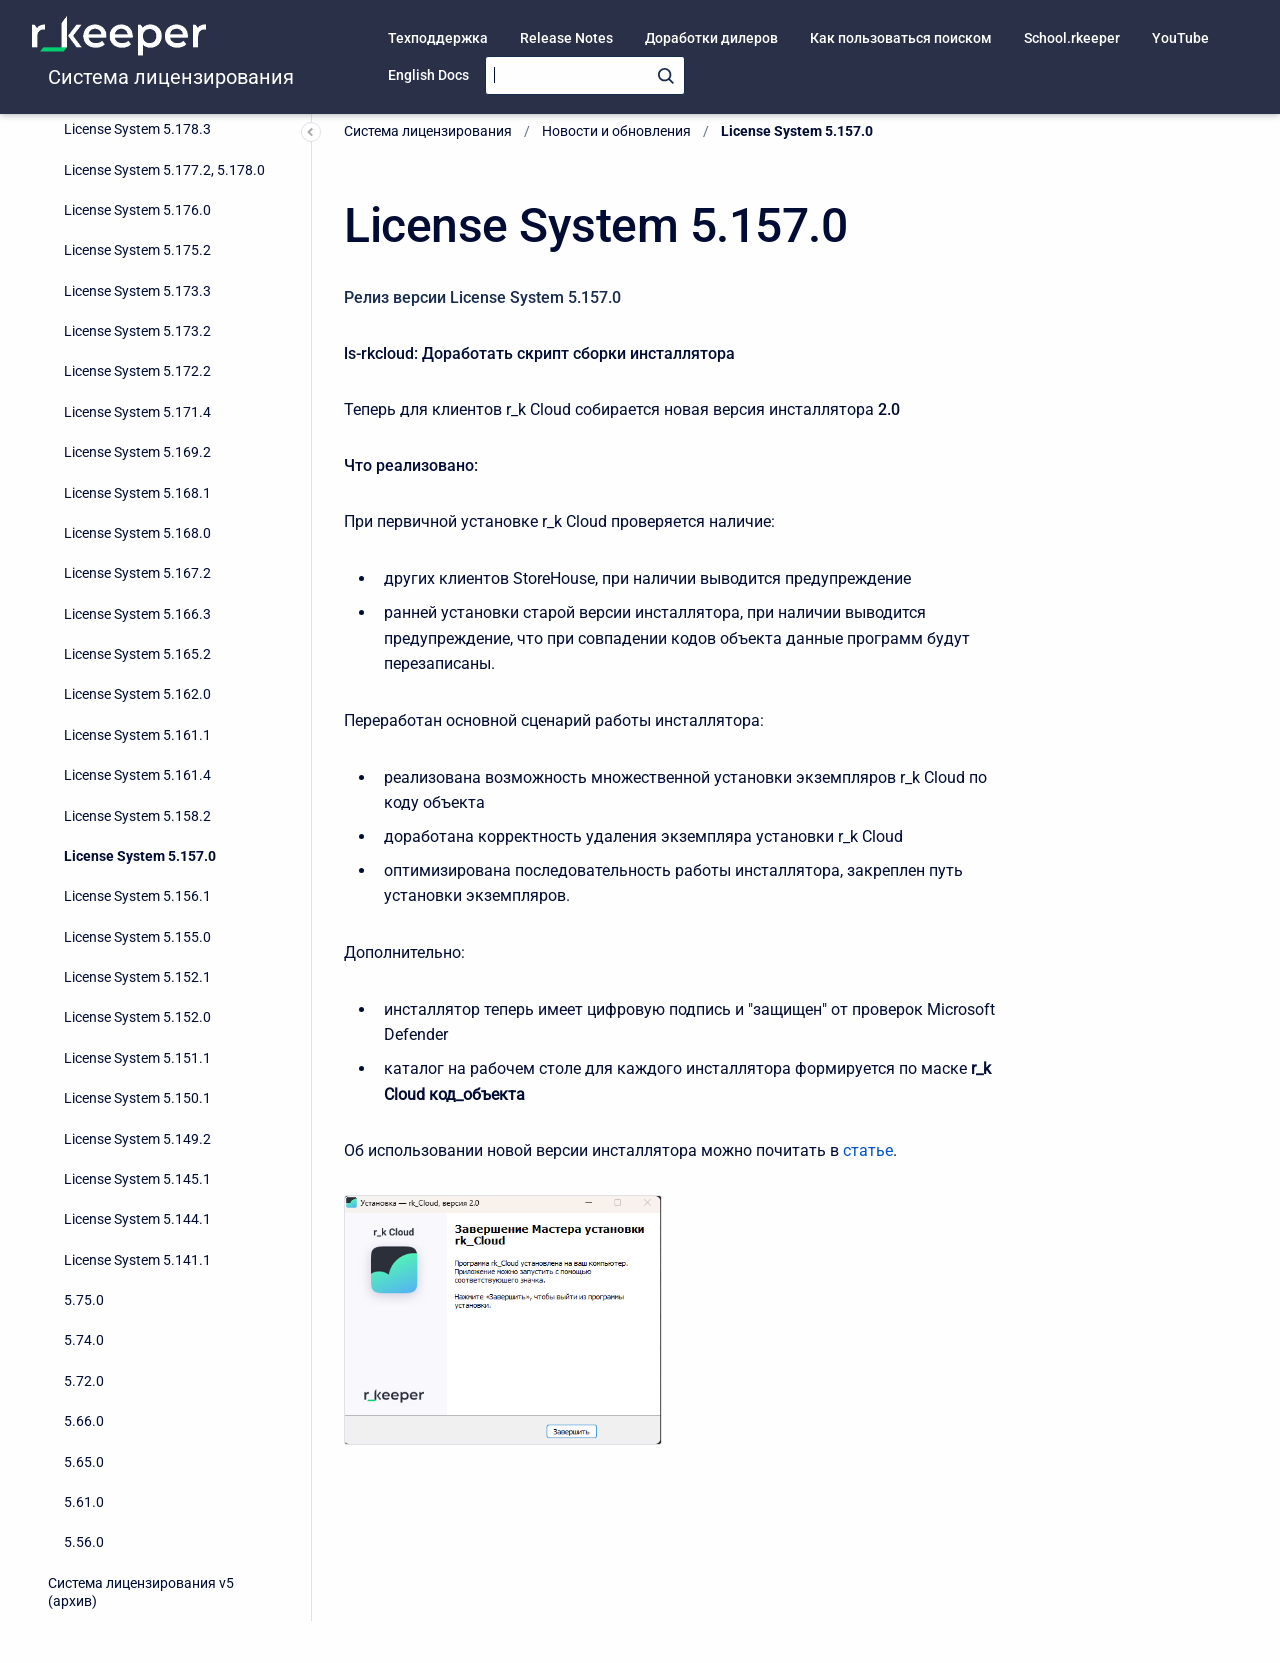 The image size is (1280, 1663). I want to click on License System 5.173.3, so click(137, 291).